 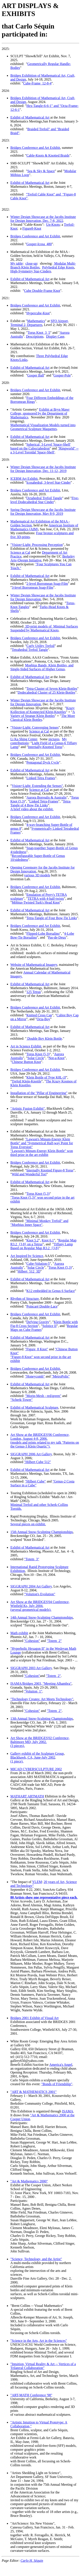 I want to click on (1 piece)., so click(x=16, y=1761).